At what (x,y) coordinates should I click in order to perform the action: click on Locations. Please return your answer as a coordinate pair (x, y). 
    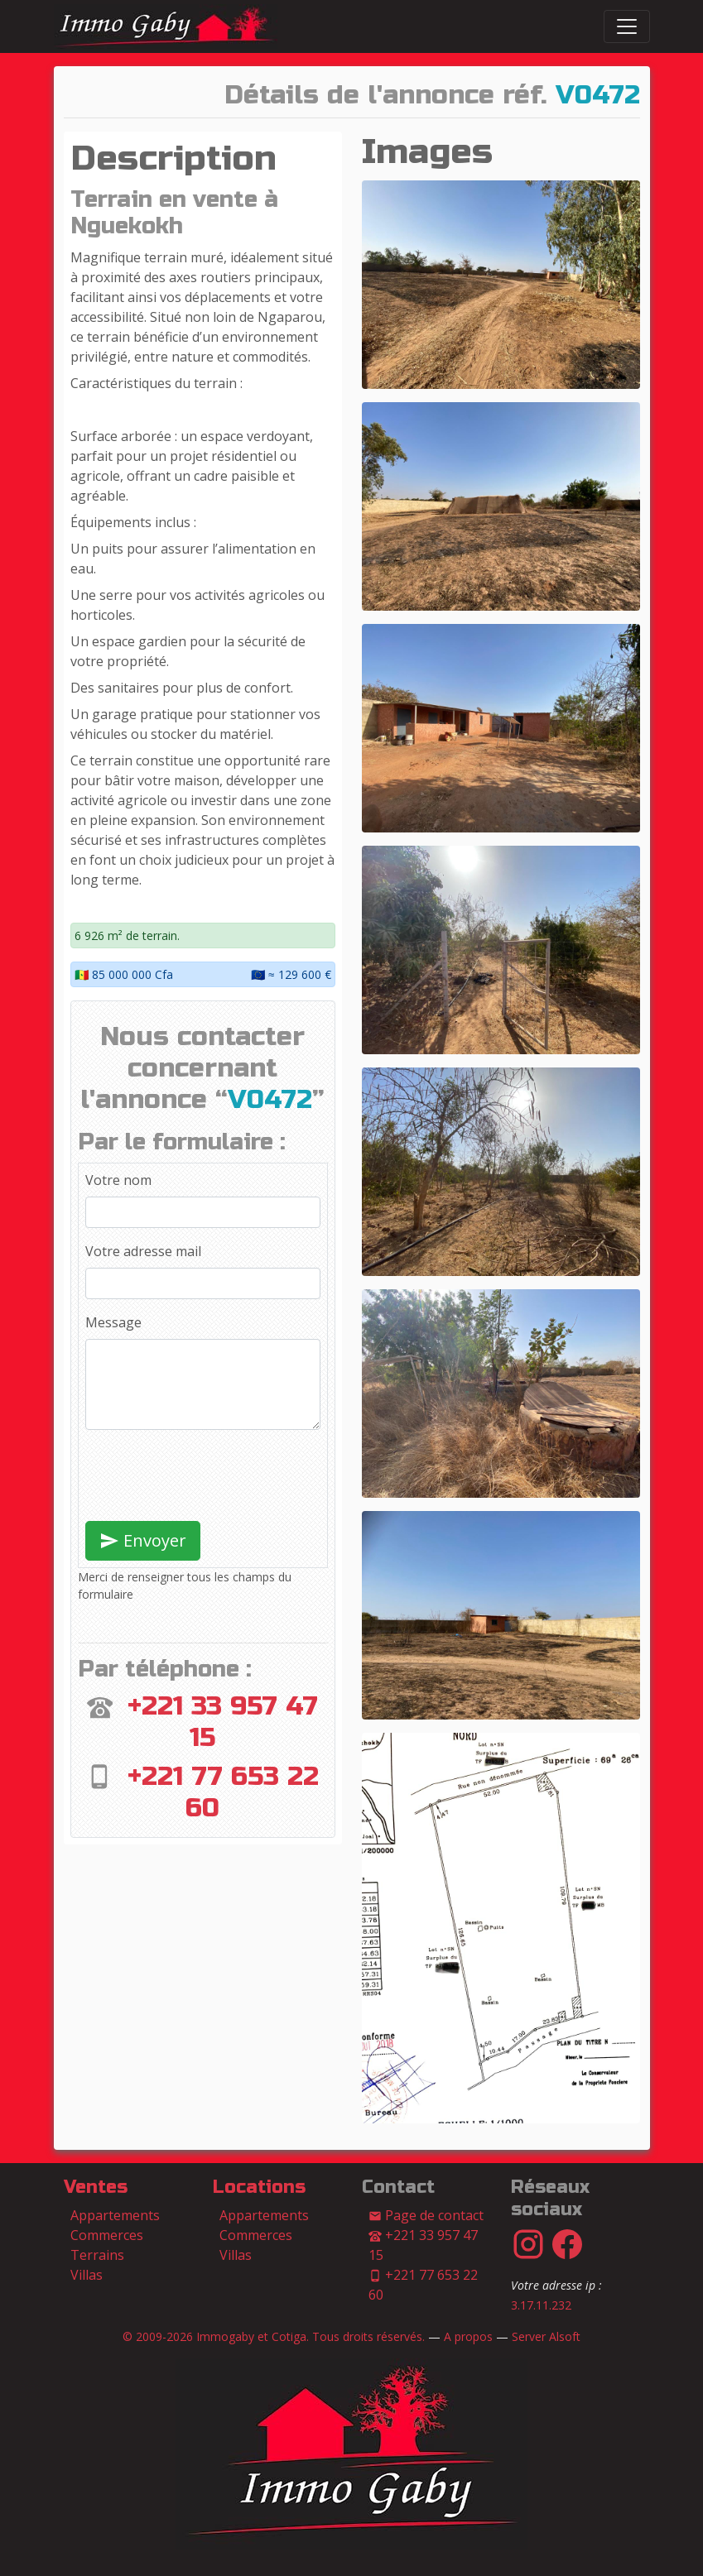
    Looking at the image, I should click on (259, 2187).